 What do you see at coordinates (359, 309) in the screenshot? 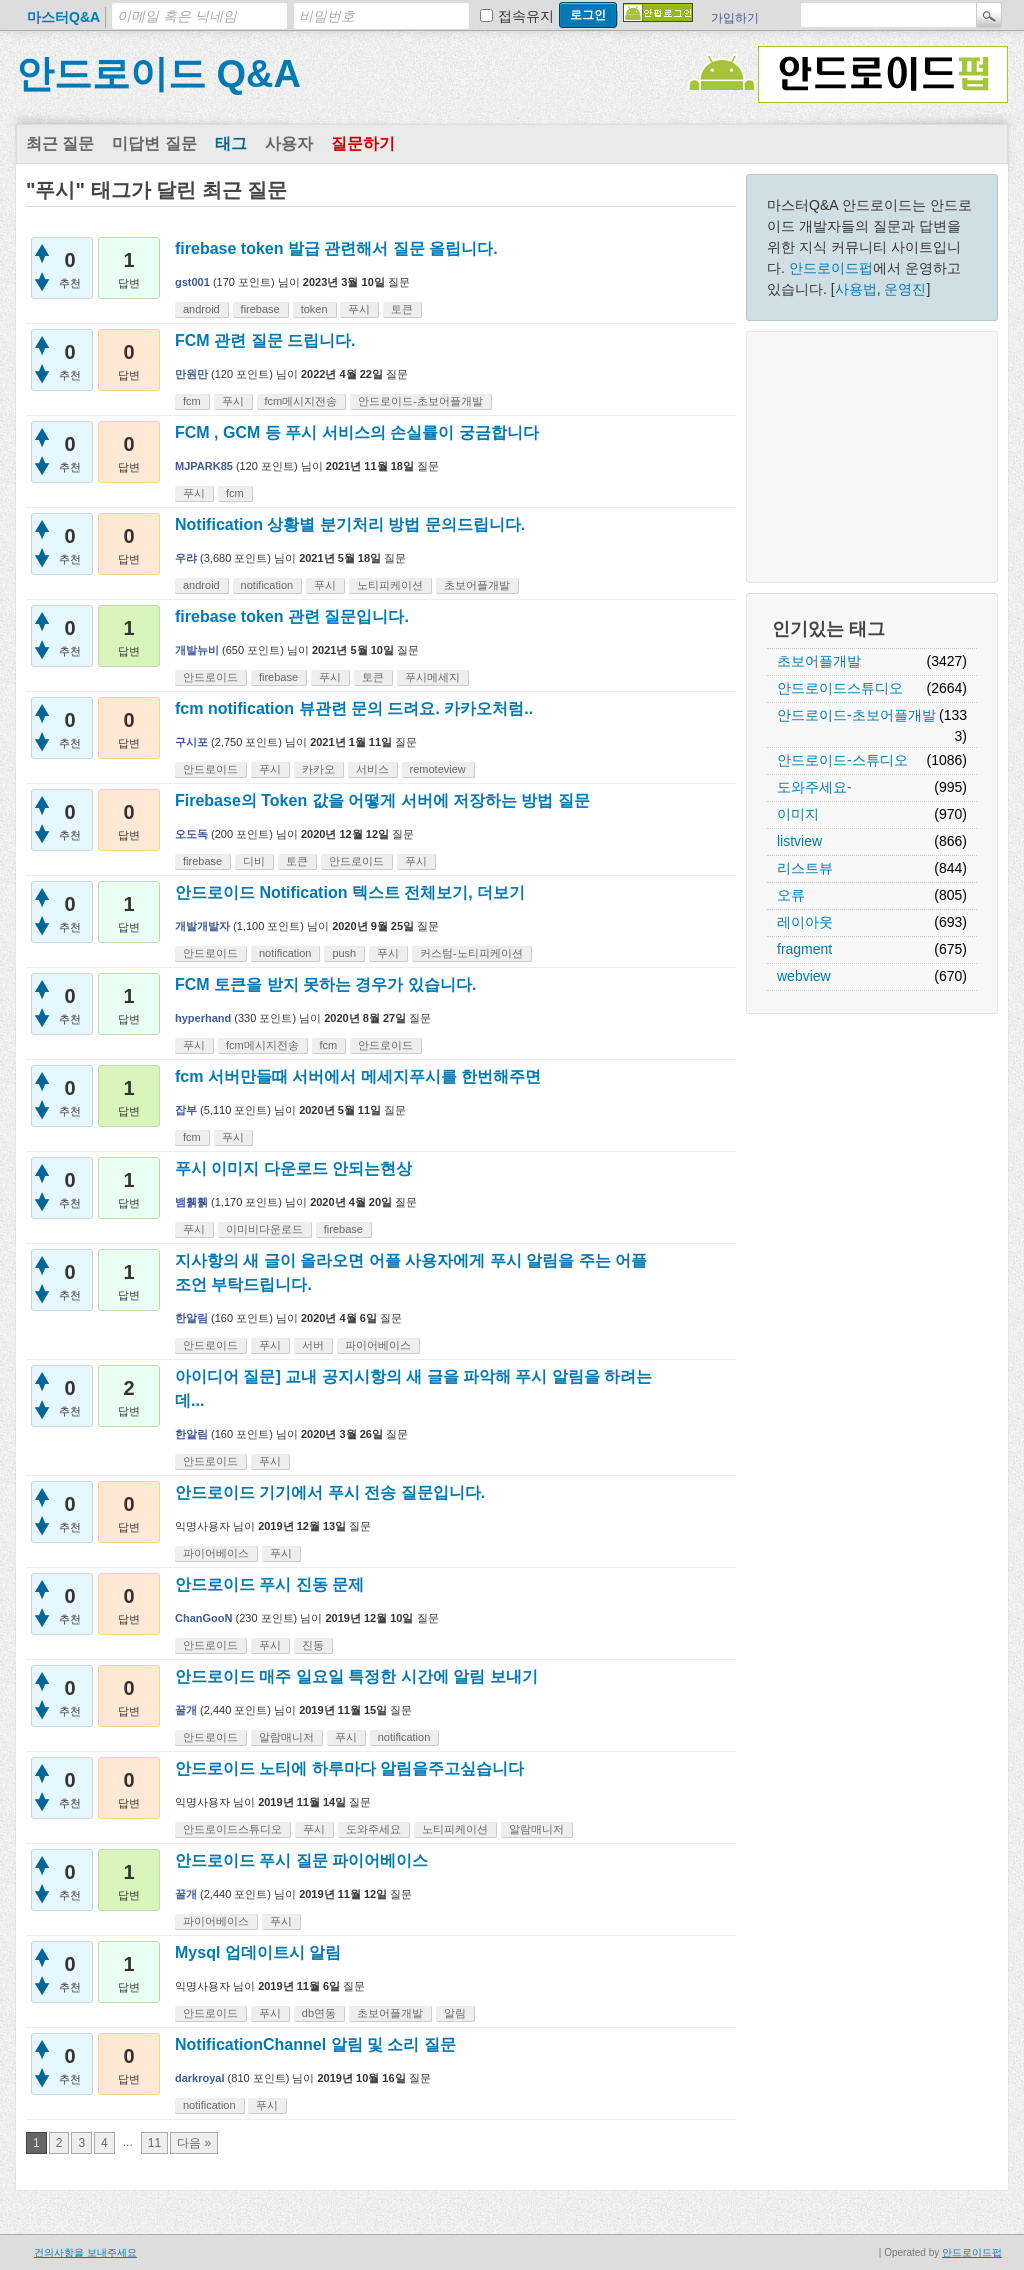
I see `푸시` at bounding box center [359, 309].